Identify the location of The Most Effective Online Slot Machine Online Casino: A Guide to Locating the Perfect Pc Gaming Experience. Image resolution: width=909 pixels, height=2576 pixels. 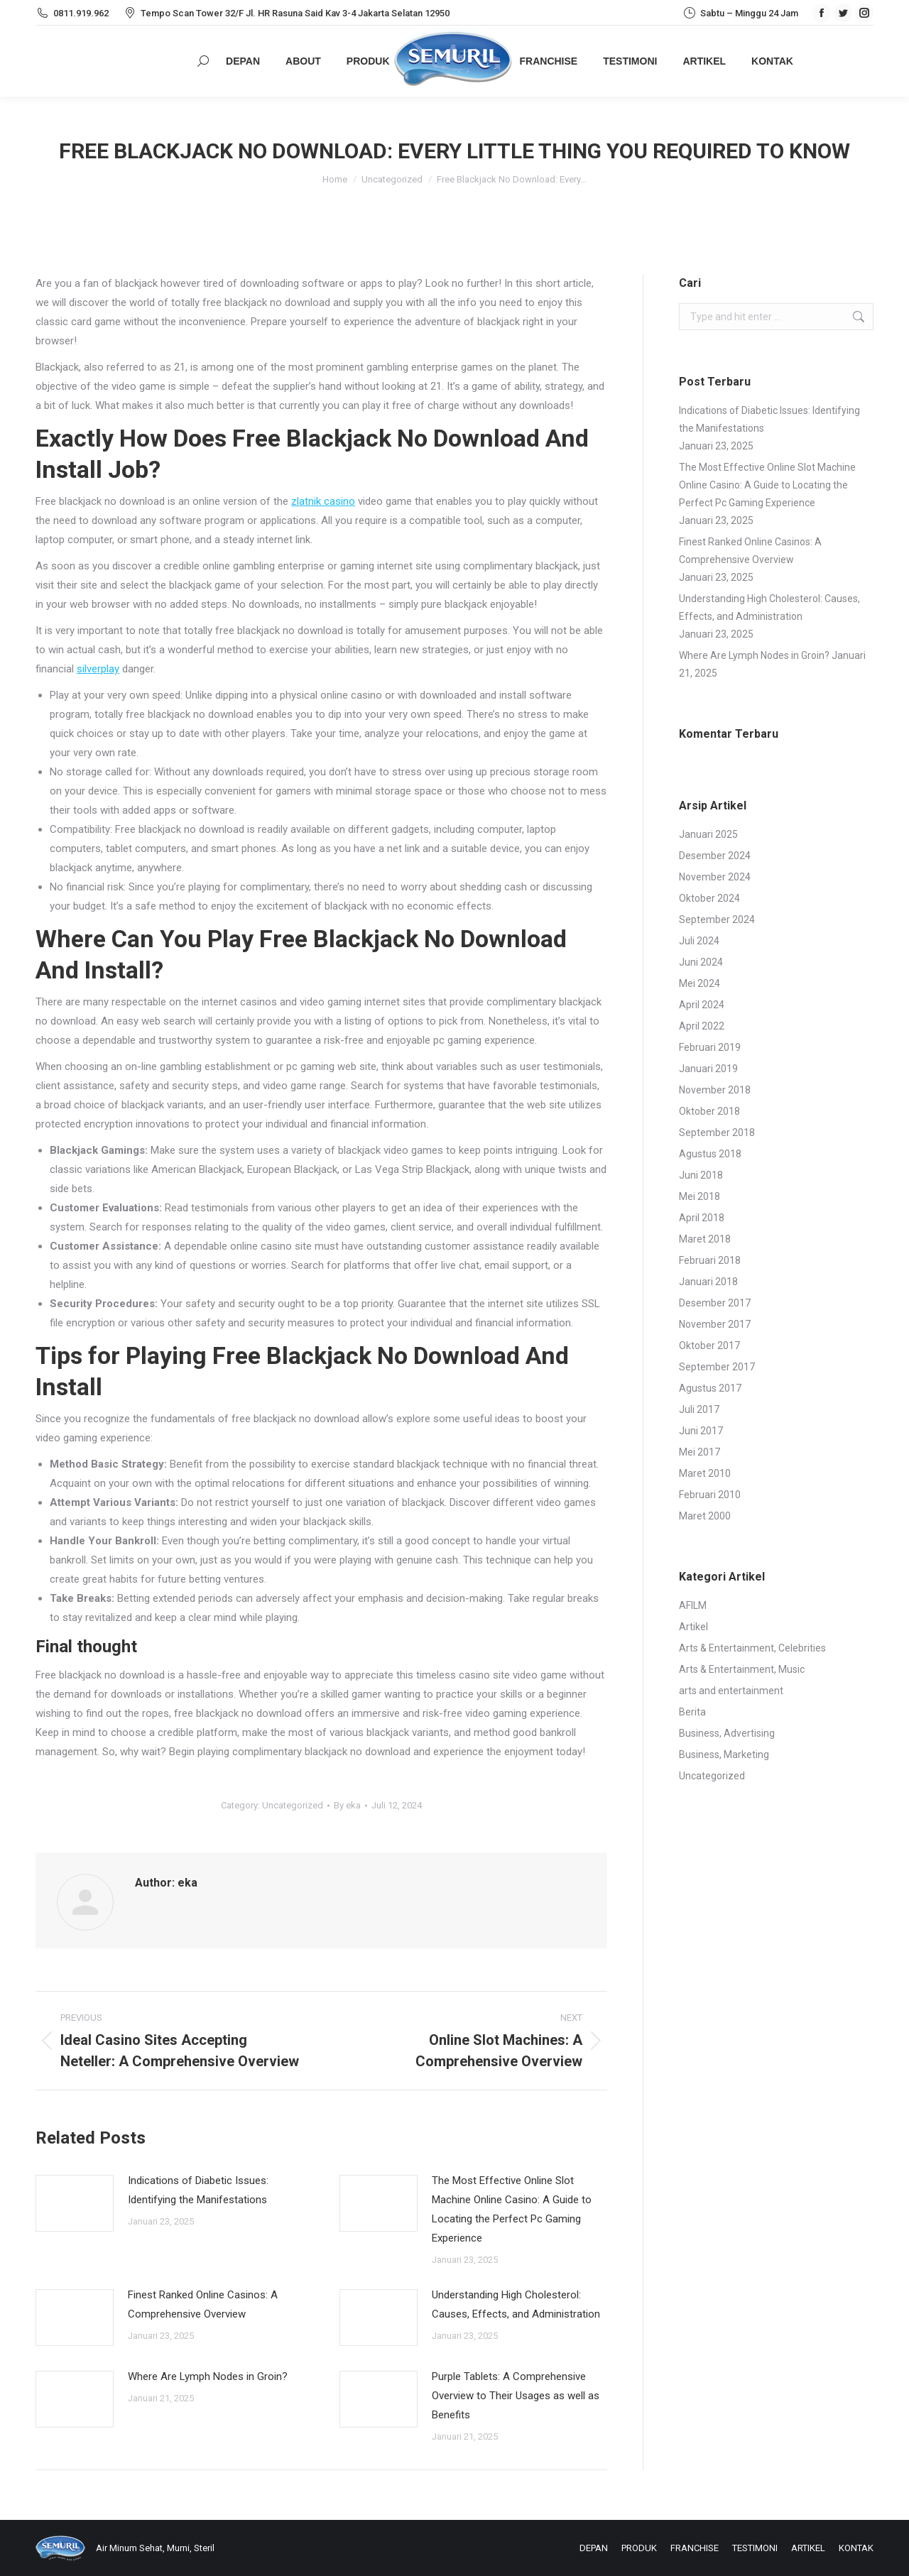
(512, 2209).